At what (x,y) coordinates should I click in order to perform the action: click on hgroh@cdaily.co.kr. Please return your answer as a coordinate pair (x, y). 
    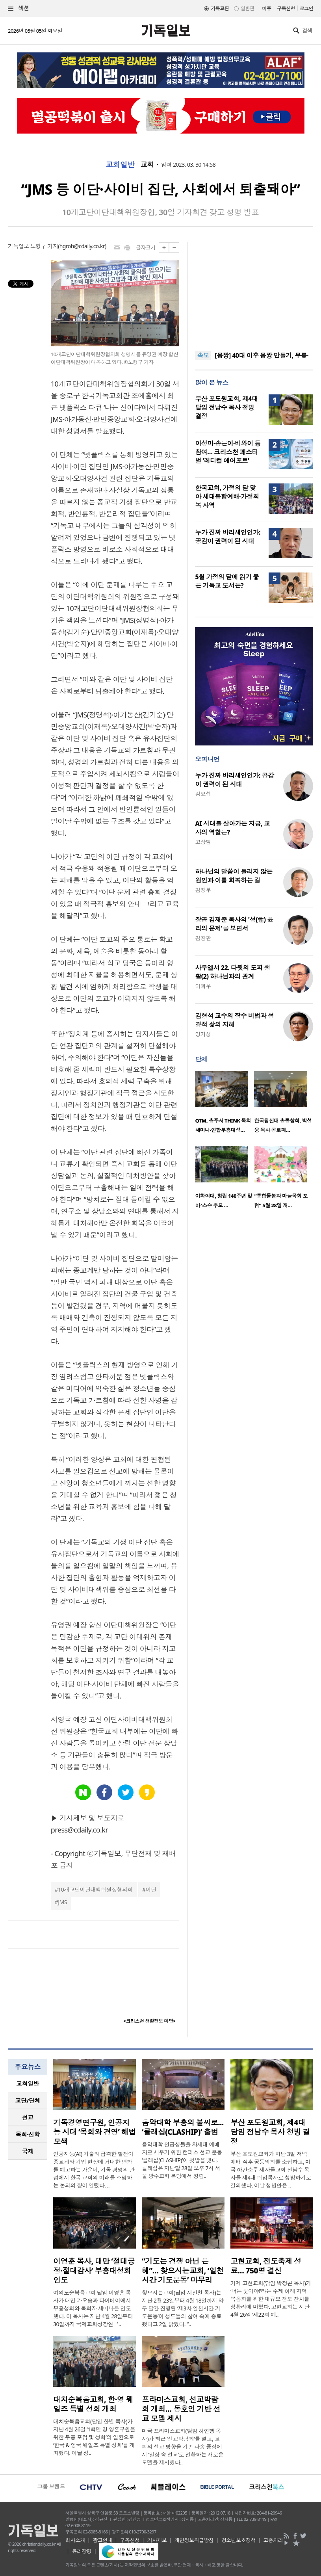
    Looking at the image, I should click on (82, 246).